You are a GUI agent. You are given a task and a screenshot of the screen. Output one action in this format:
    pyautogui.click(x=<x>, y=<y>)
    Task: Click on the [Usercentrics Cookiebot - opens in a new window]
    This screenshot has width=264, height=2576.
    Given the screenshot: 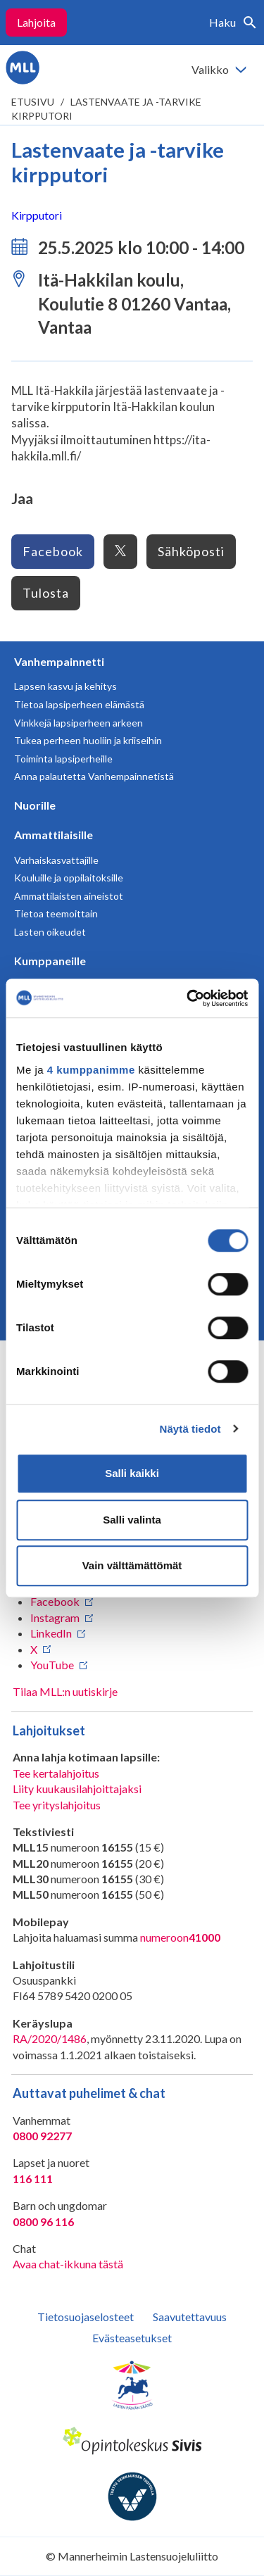 What is the action you would take?
    pyautogui.click(x=188, y=998)
    